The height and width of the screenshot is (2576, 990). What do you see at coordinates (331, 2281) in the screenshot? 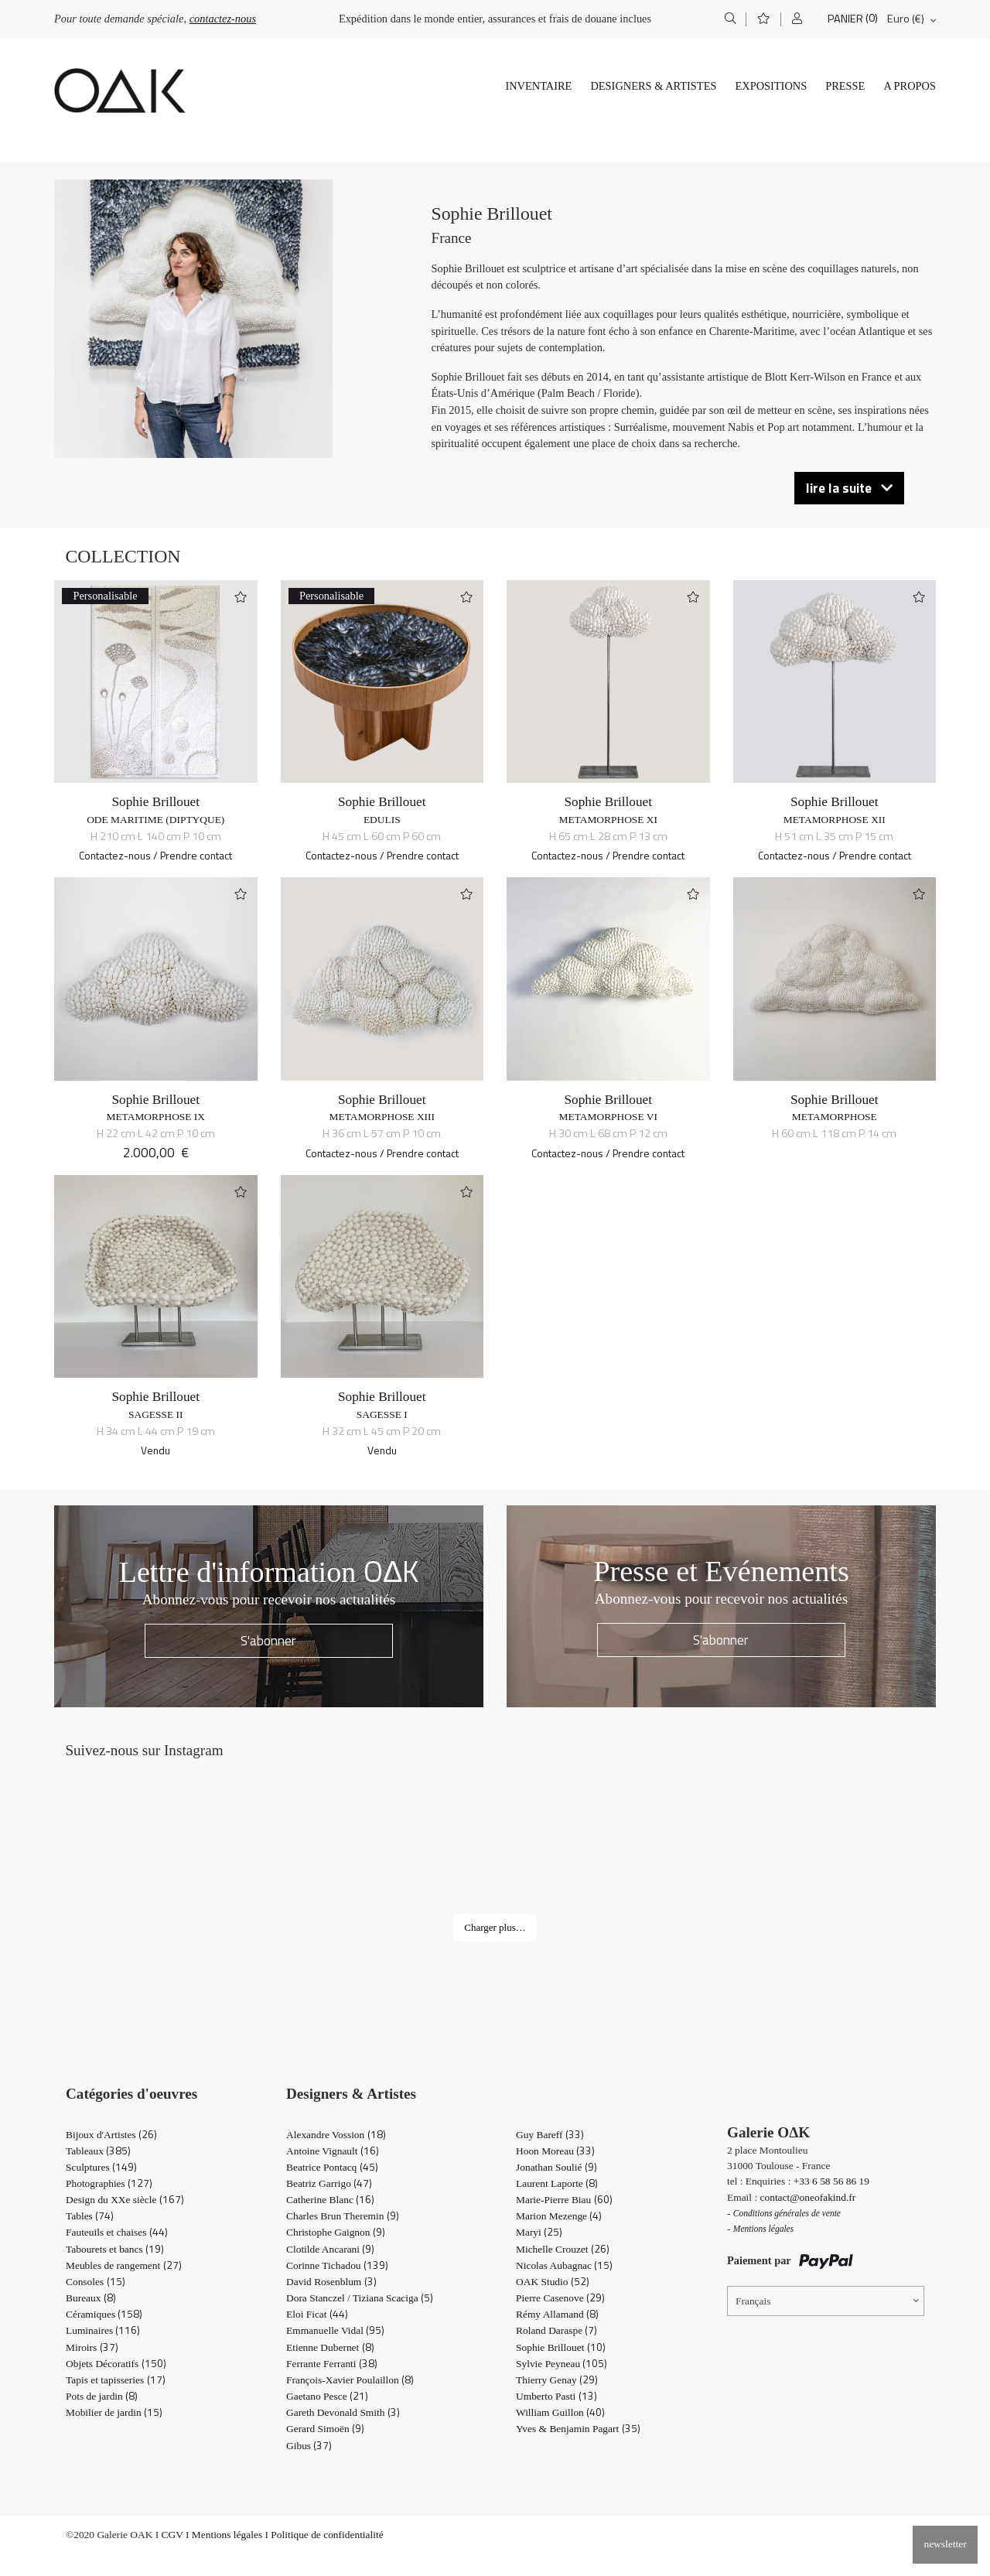
I see `David Rosenblum` at bounding box center [331, 2281].